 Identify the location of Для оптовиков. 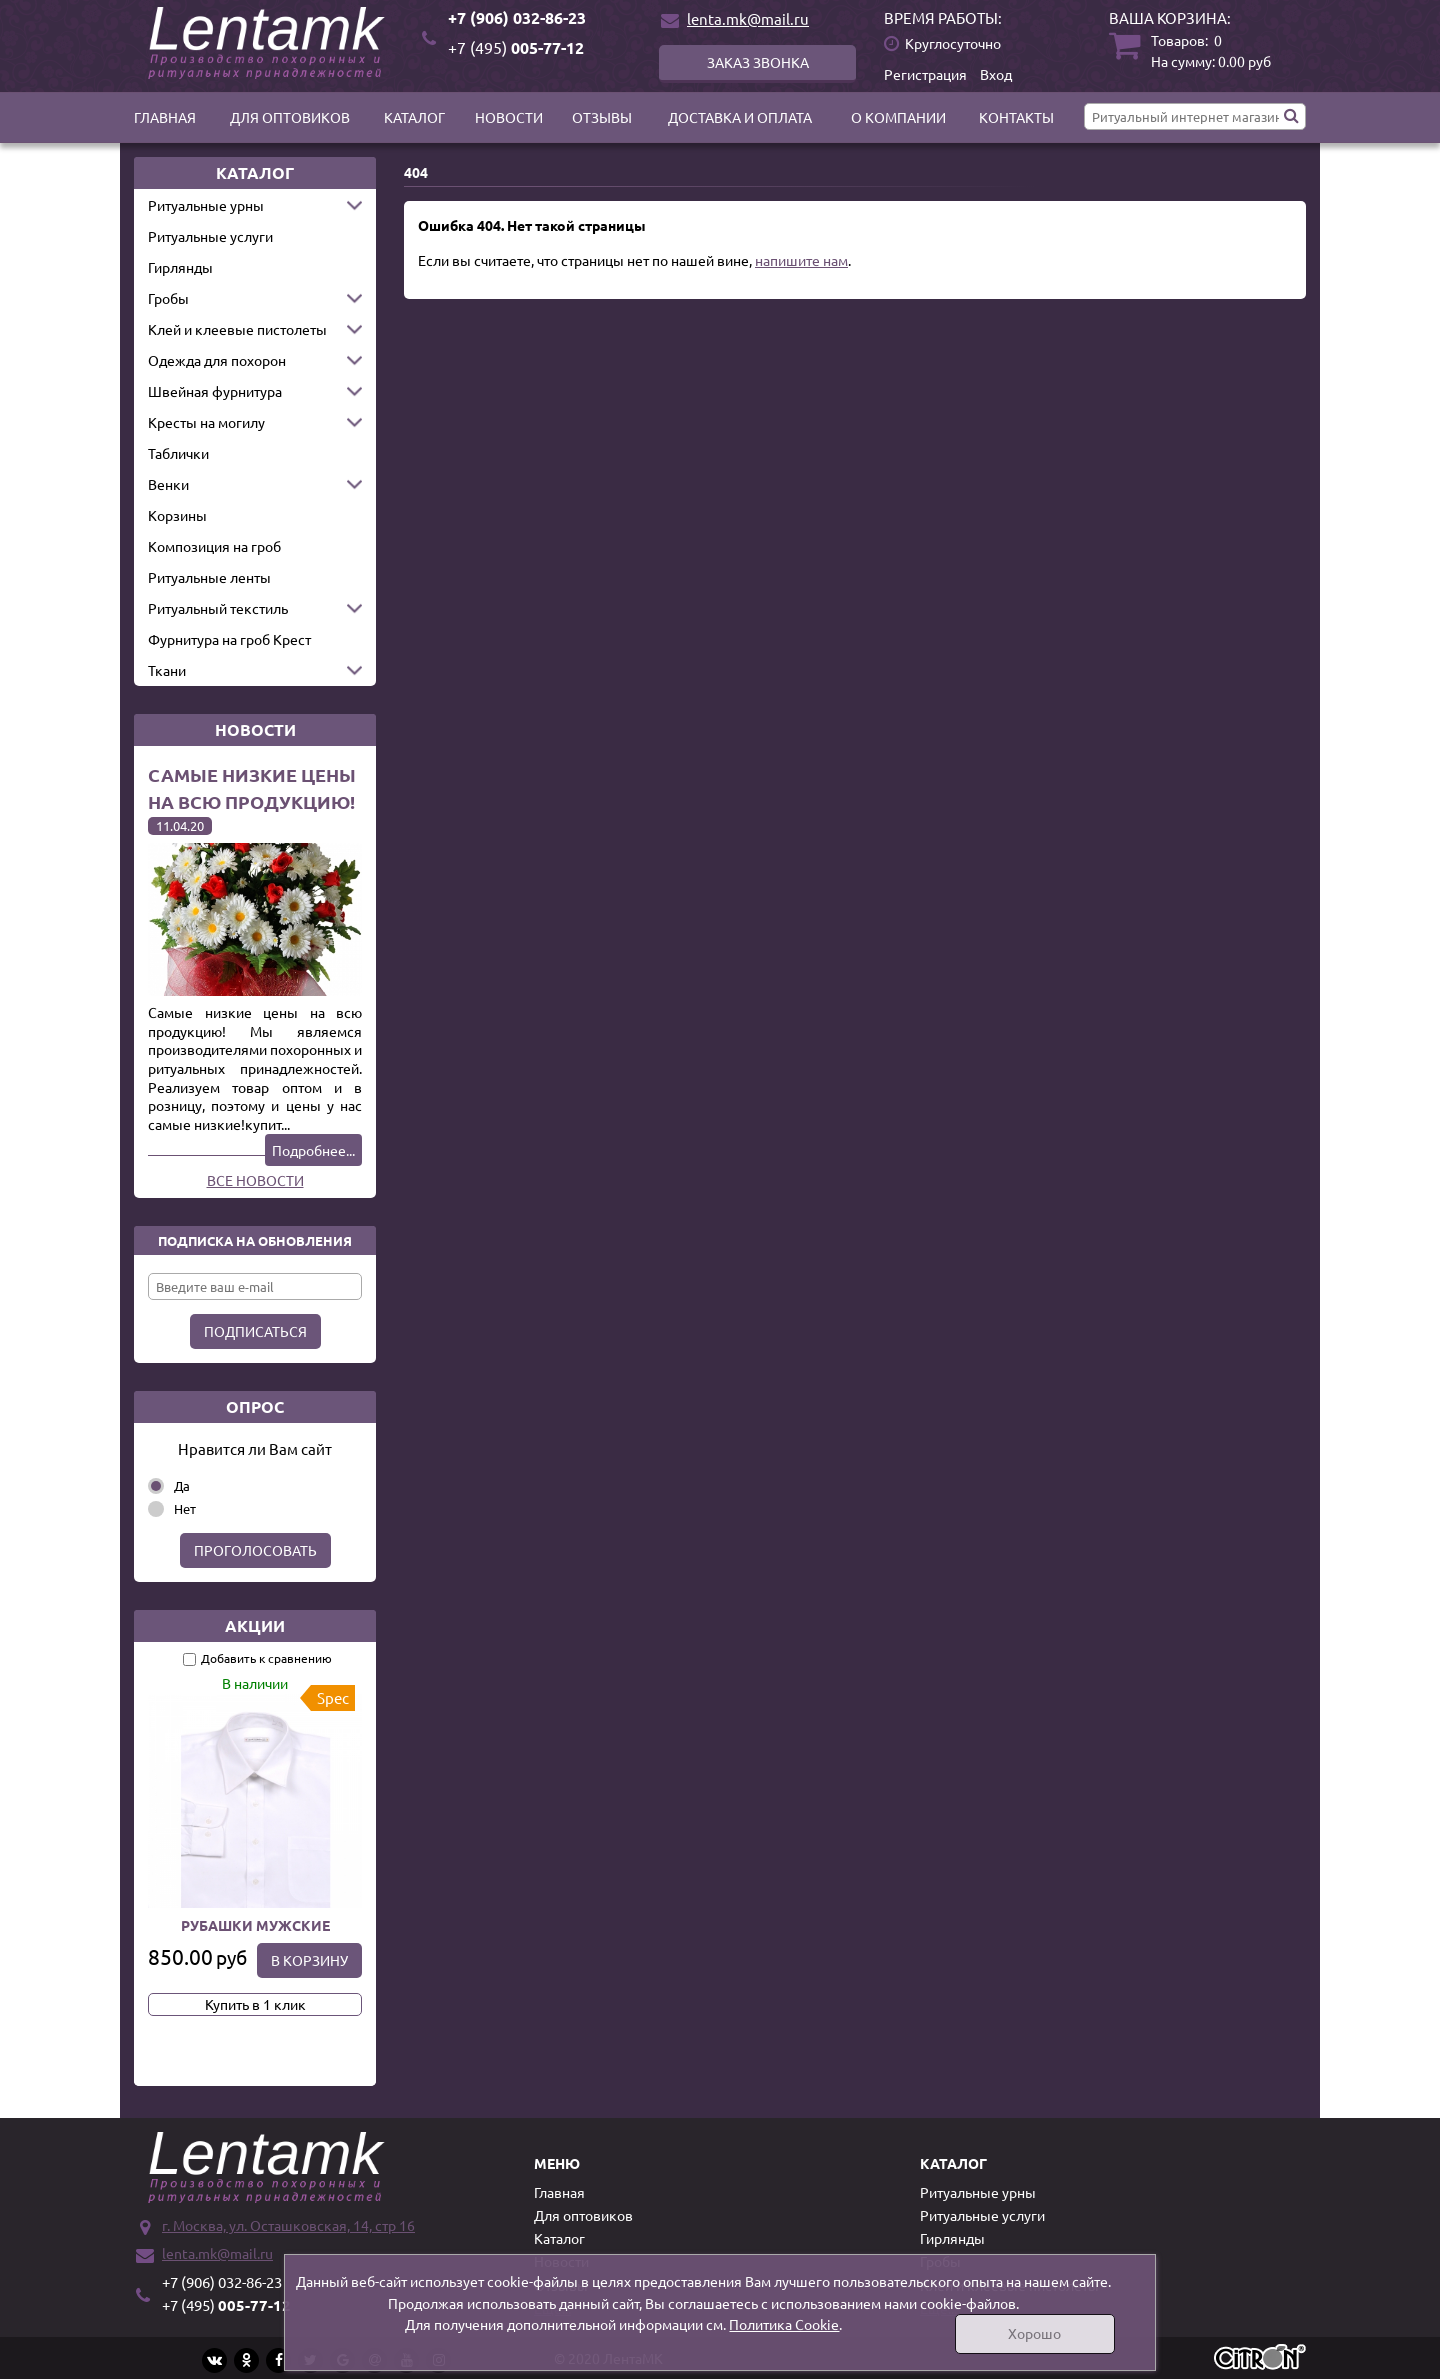
(290, 117).